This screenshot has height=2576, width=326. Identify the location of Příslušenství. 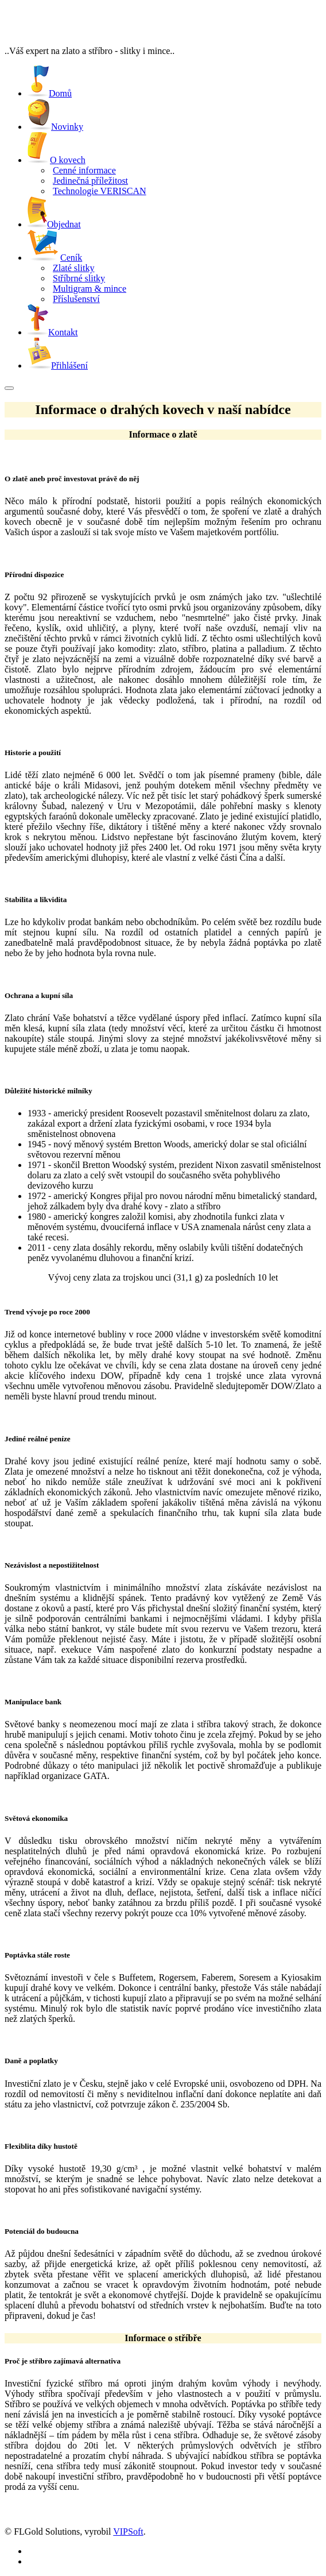
(76, 299).